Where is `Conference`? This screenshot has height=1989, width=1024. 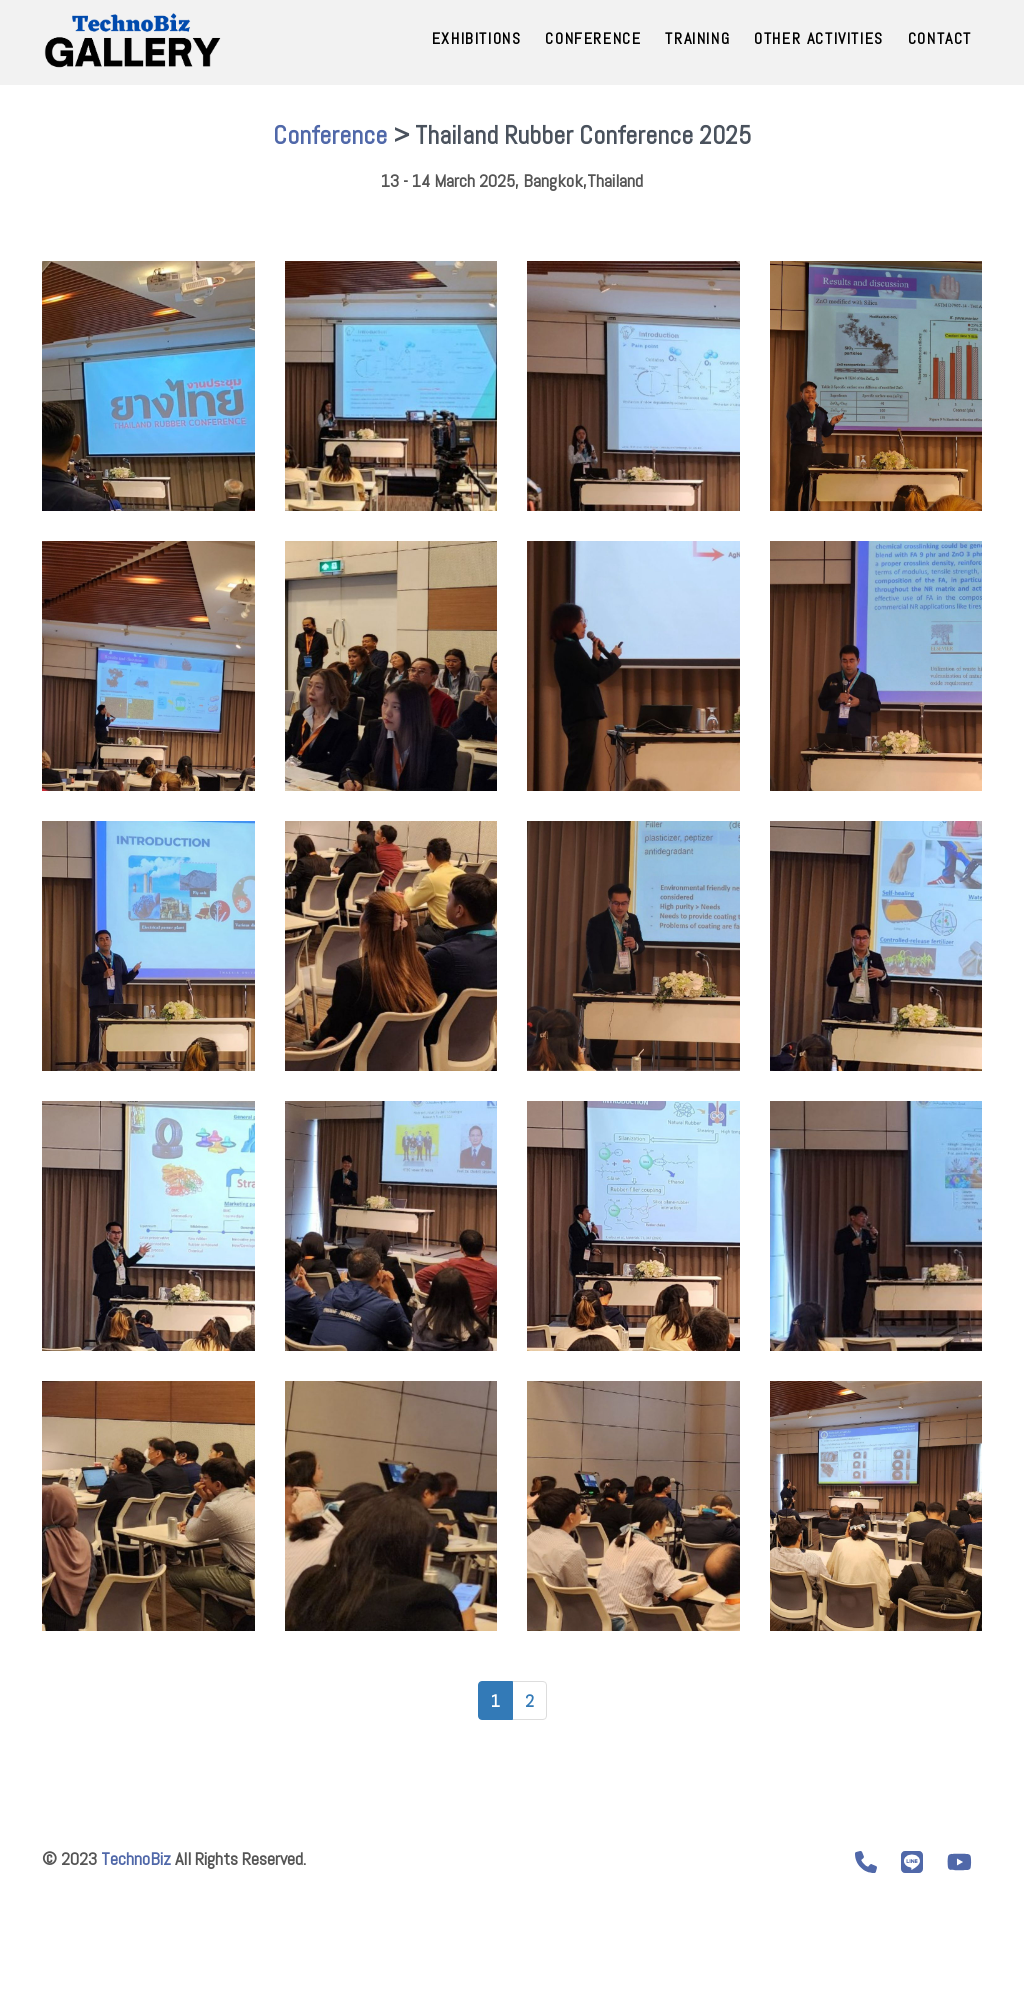
Conference is located at coordinates (593, 38).